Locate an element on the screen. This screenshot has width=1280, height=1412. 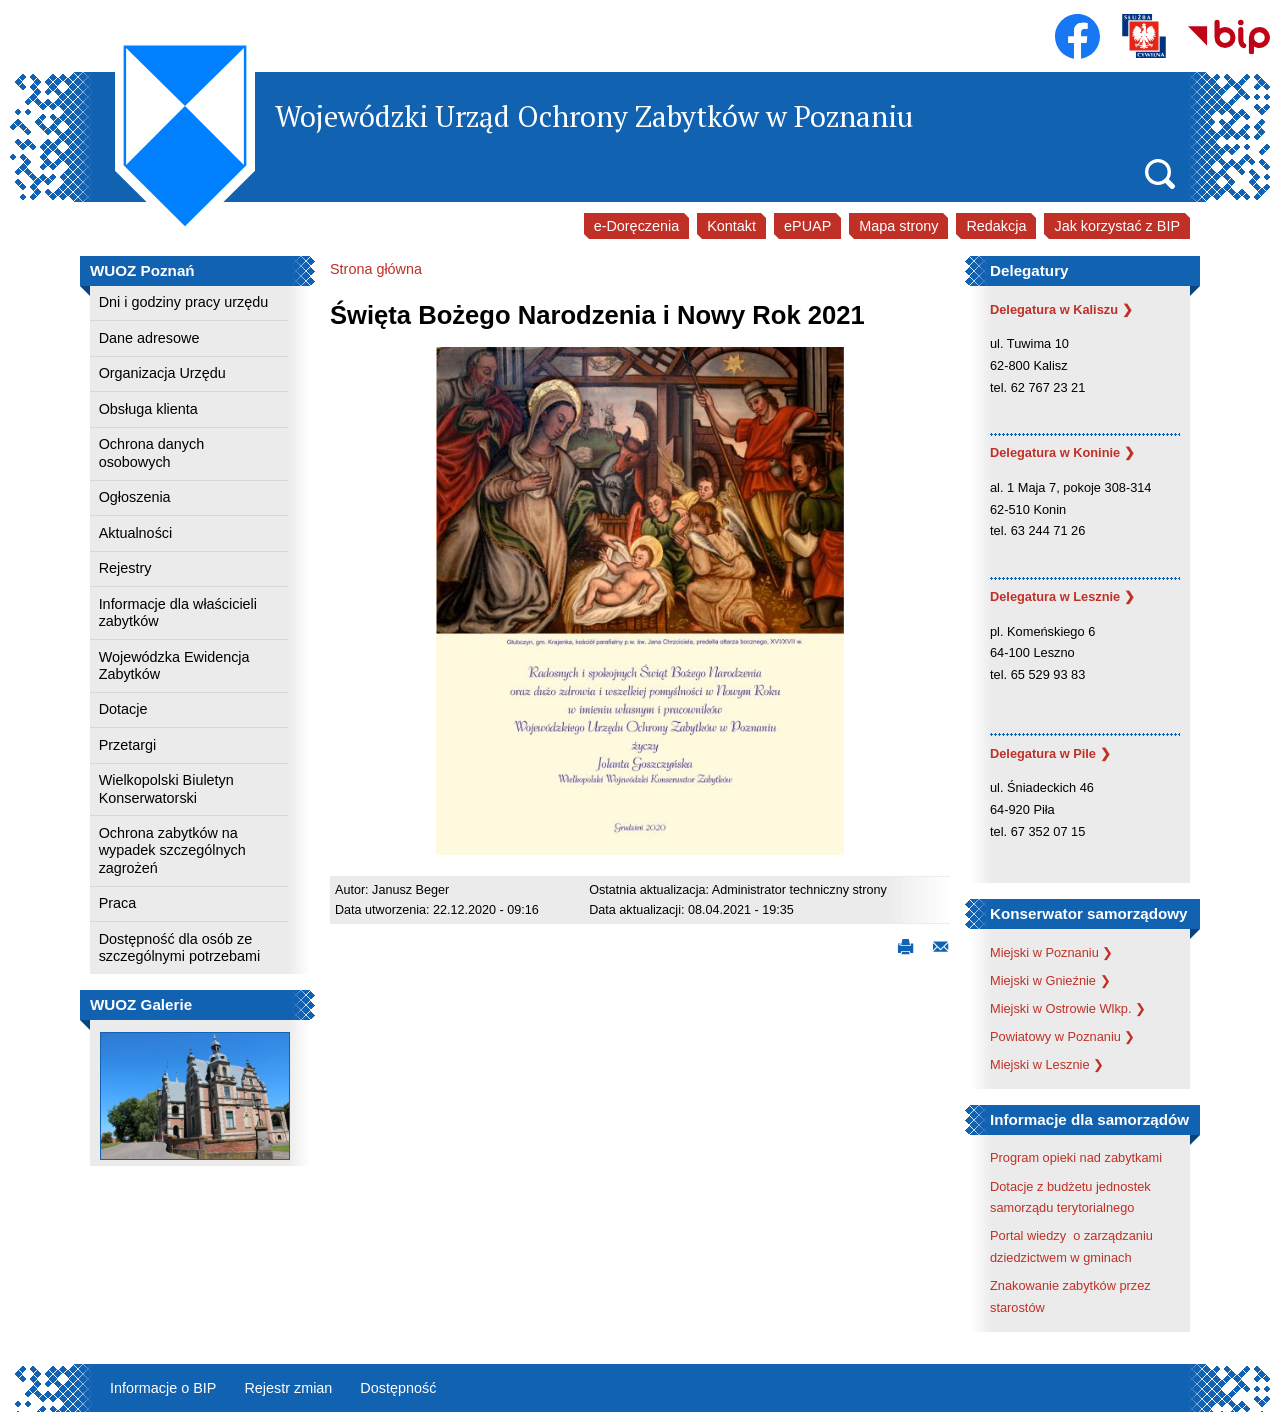
Obsługa klienta is located at coordinates (148, 409).